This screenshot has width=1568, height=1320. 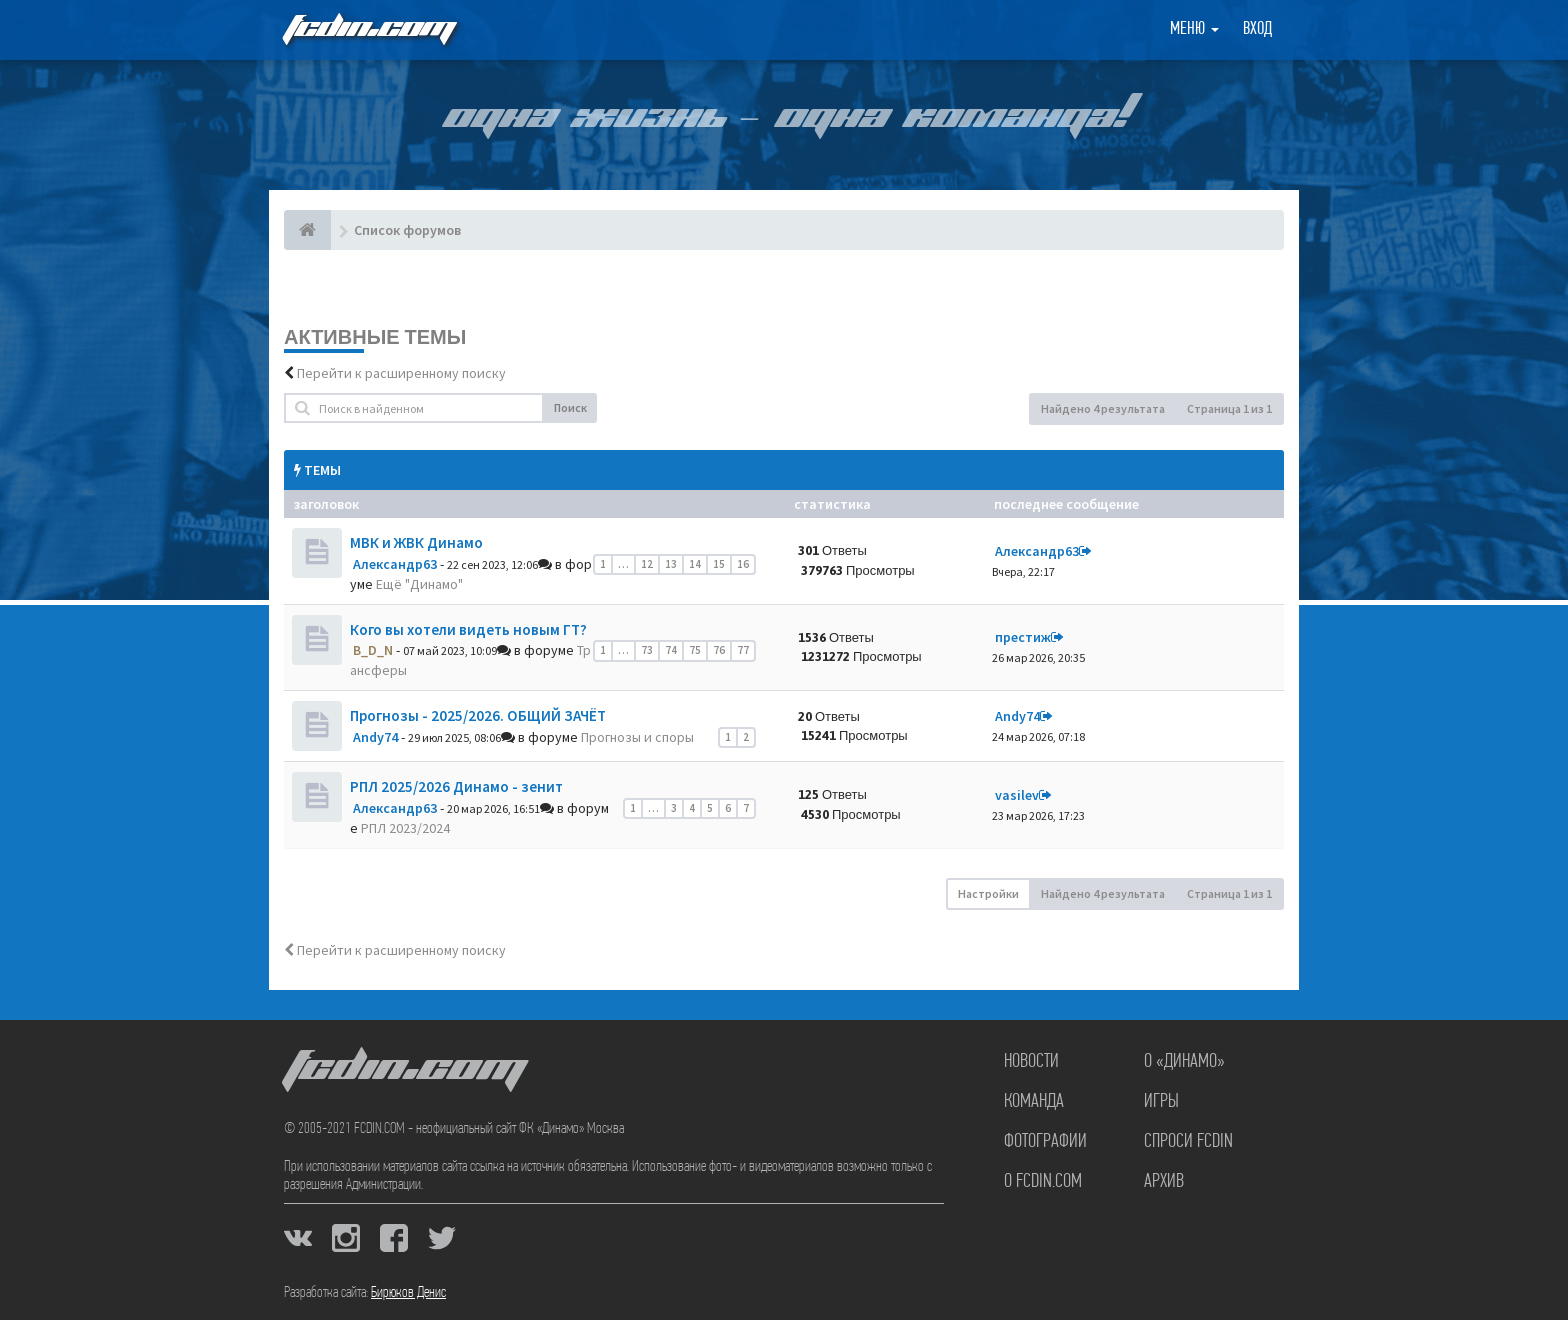 I want to click on FCDIN.COM, so click(x=368, y=29).